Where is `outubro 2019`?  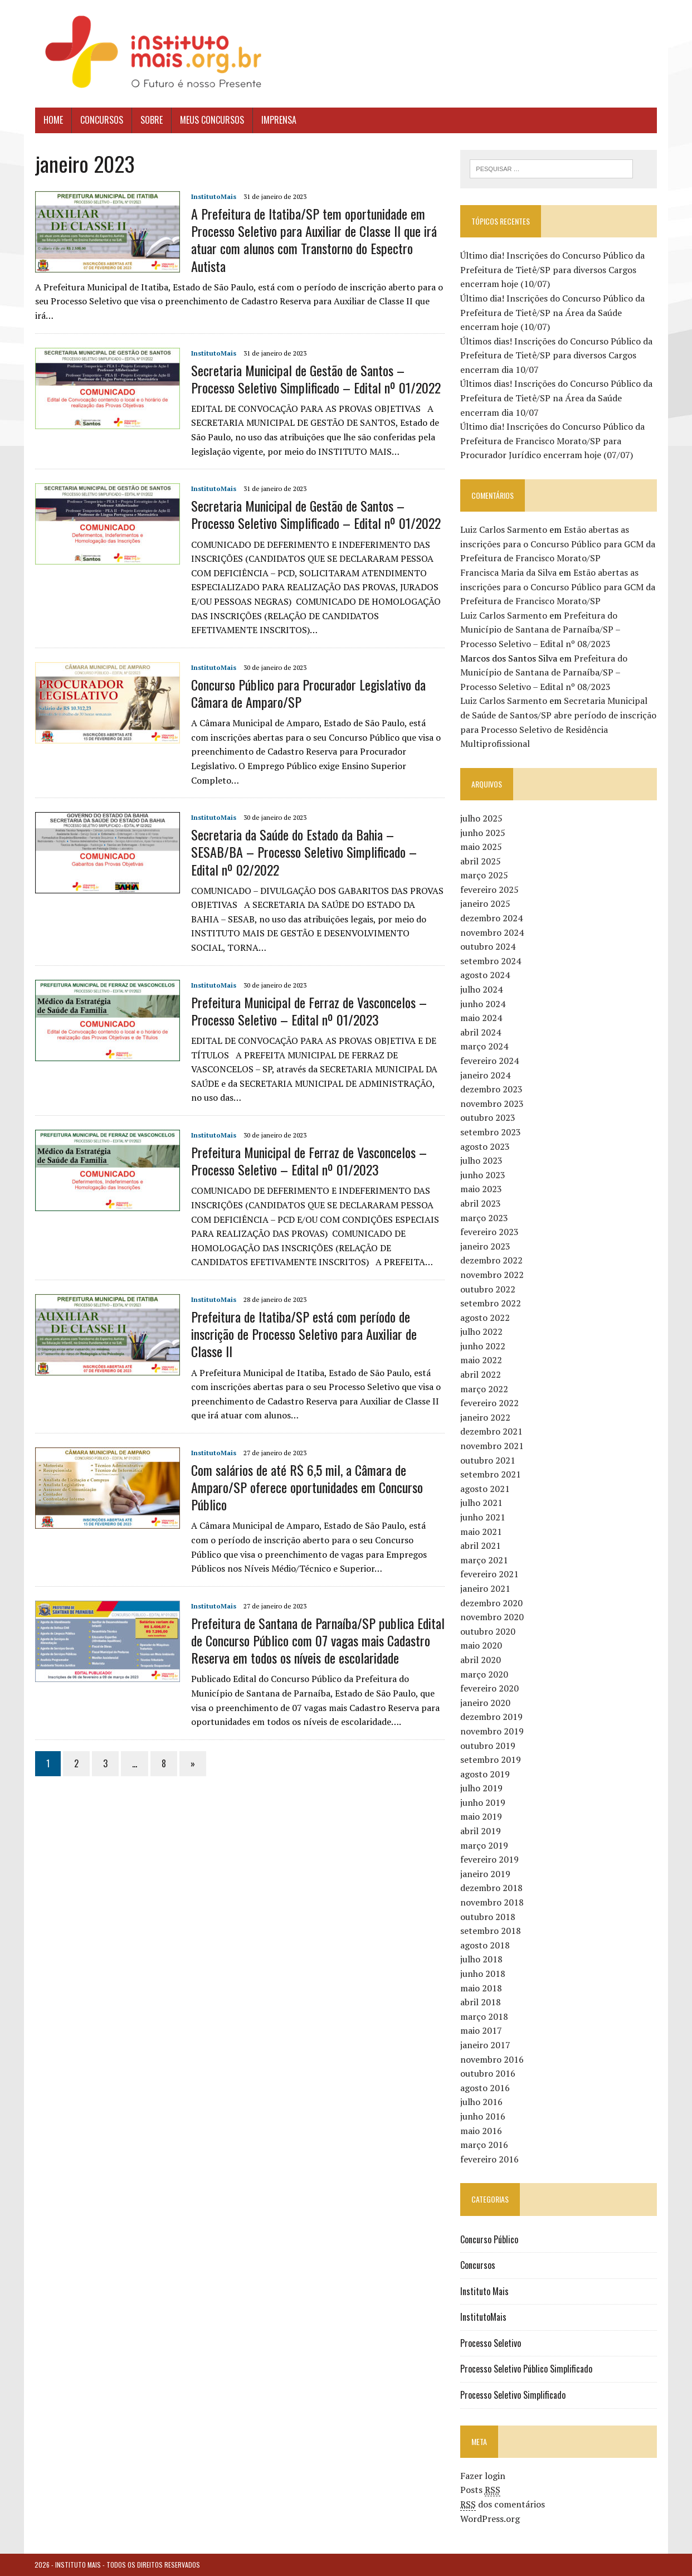
outubro 2019 is located at coordinates (487, 1745).